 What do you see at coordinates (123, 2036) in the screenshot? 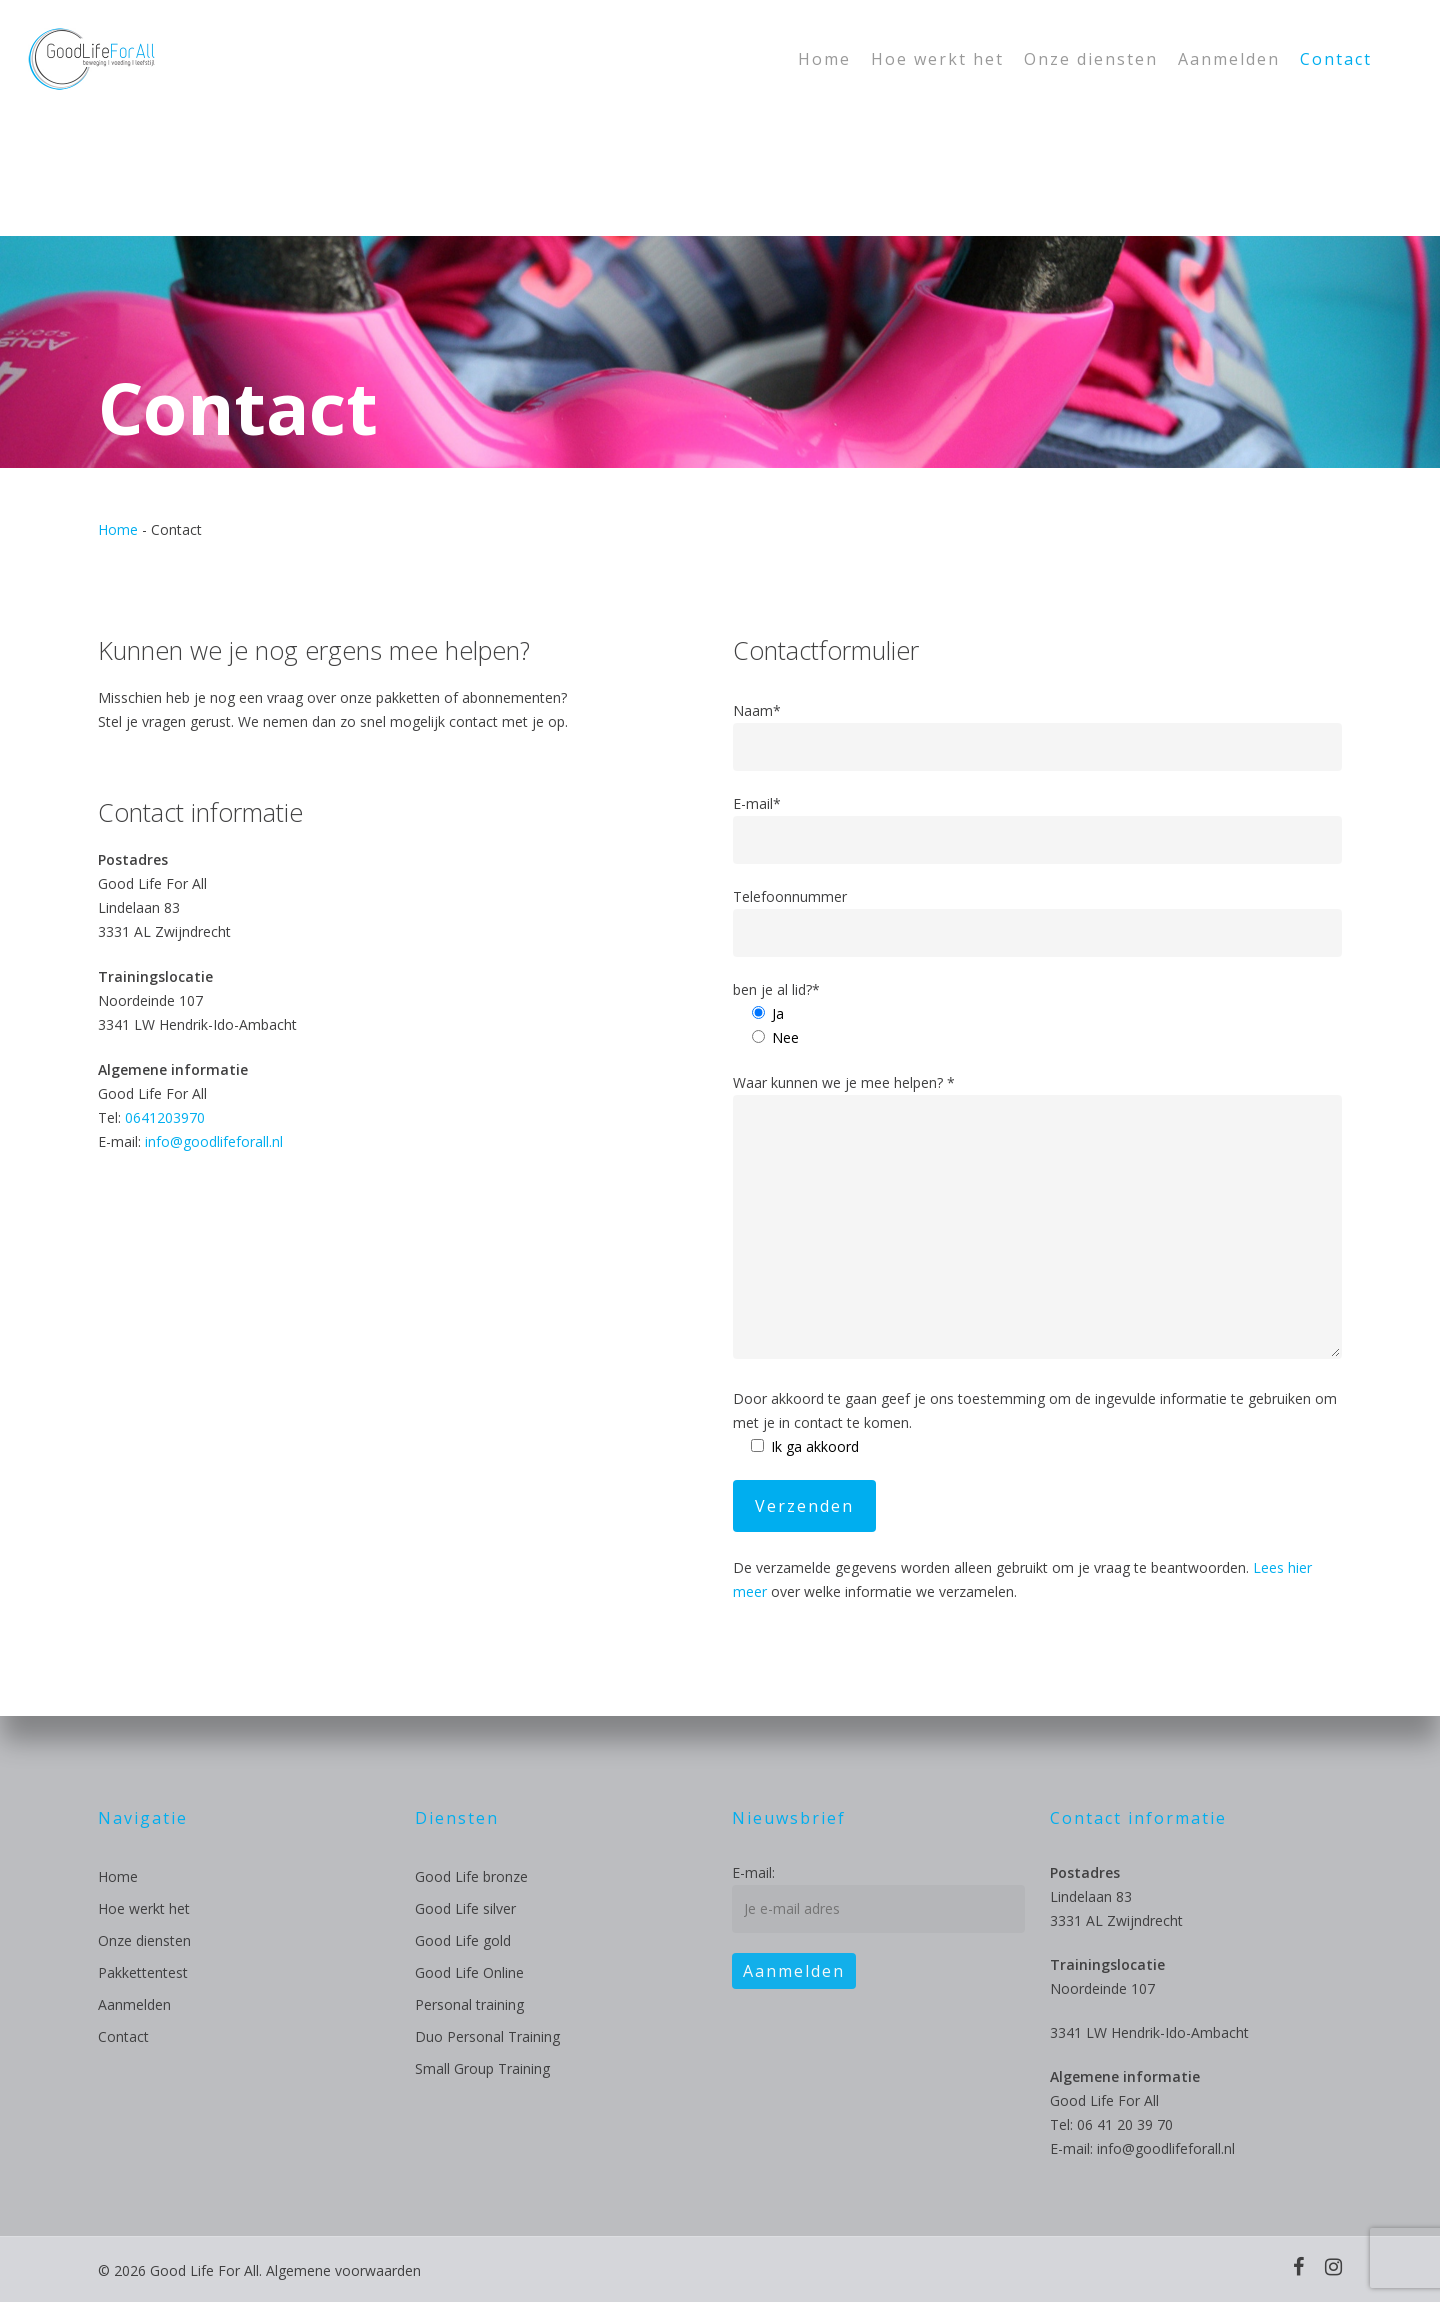
I see `Contact` at bounding box center [123, 2036].